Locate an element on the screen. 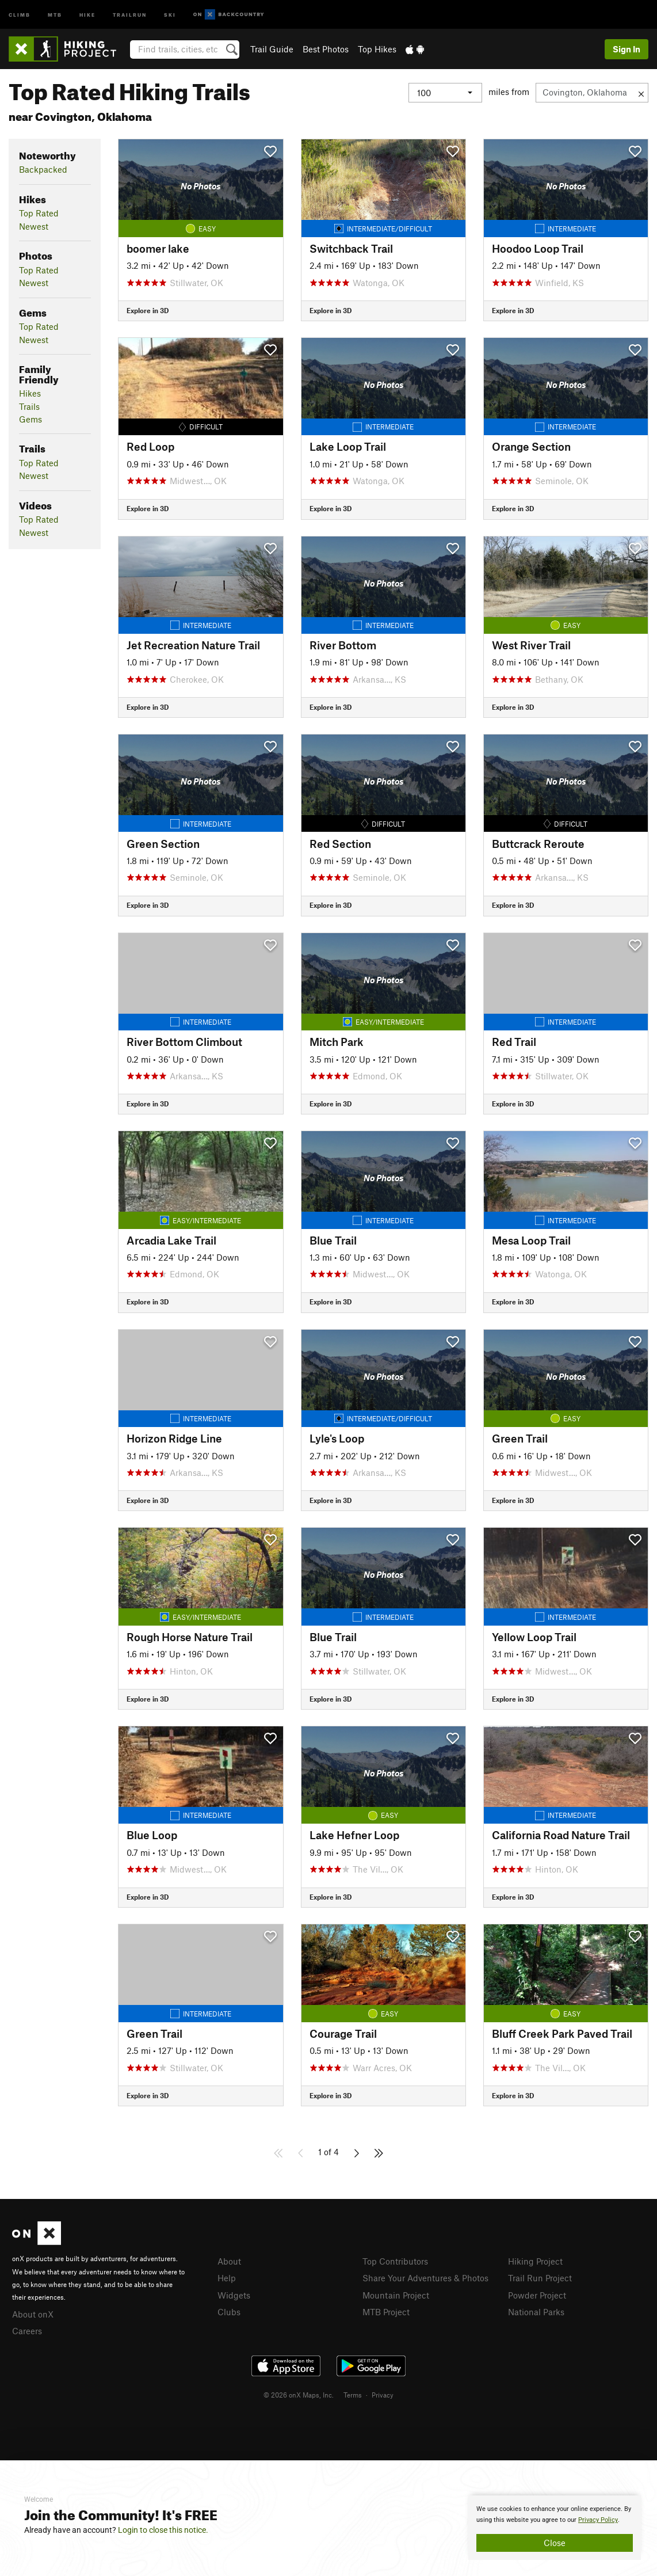  Careers is located at coordinates (27, 2331).